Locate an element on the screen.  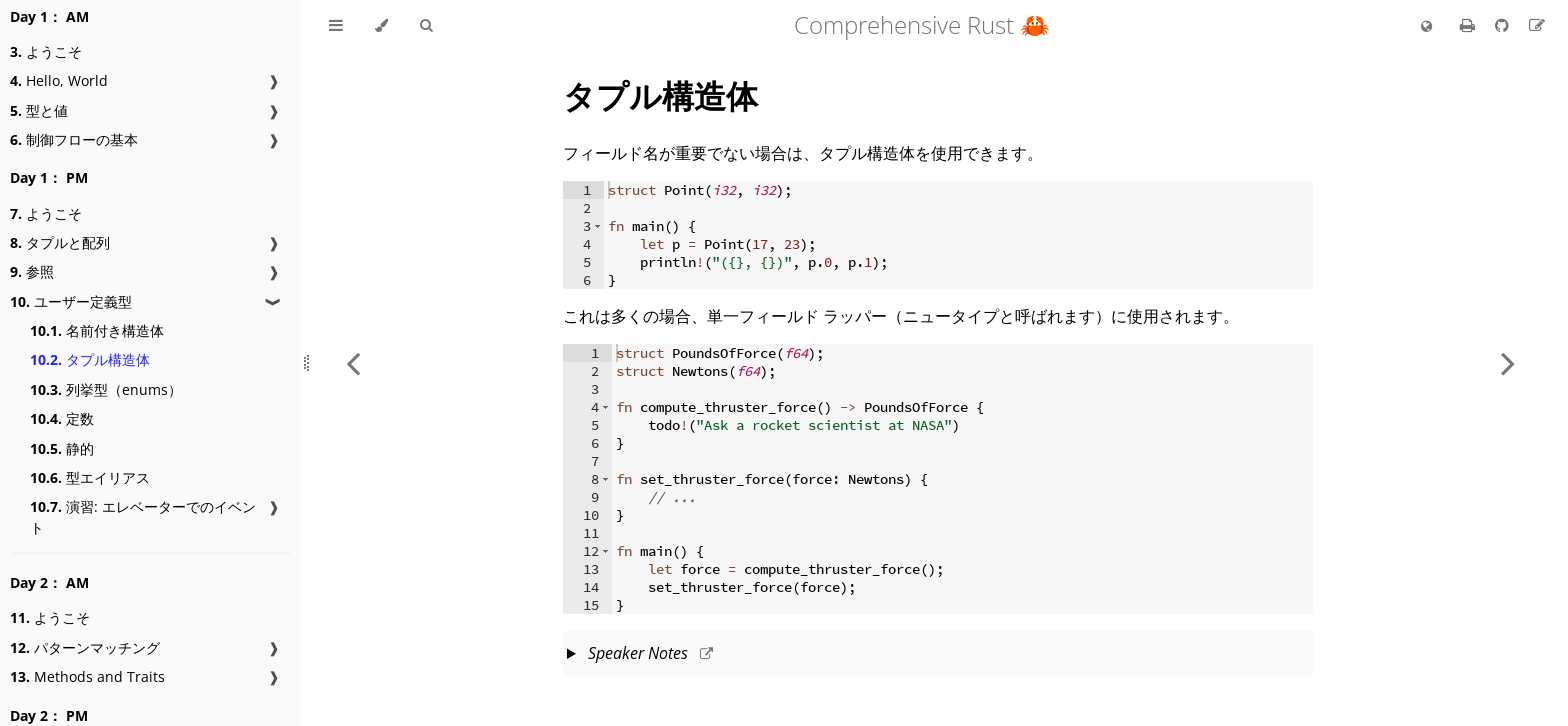
型と値 is located at coordinates (39, 110).